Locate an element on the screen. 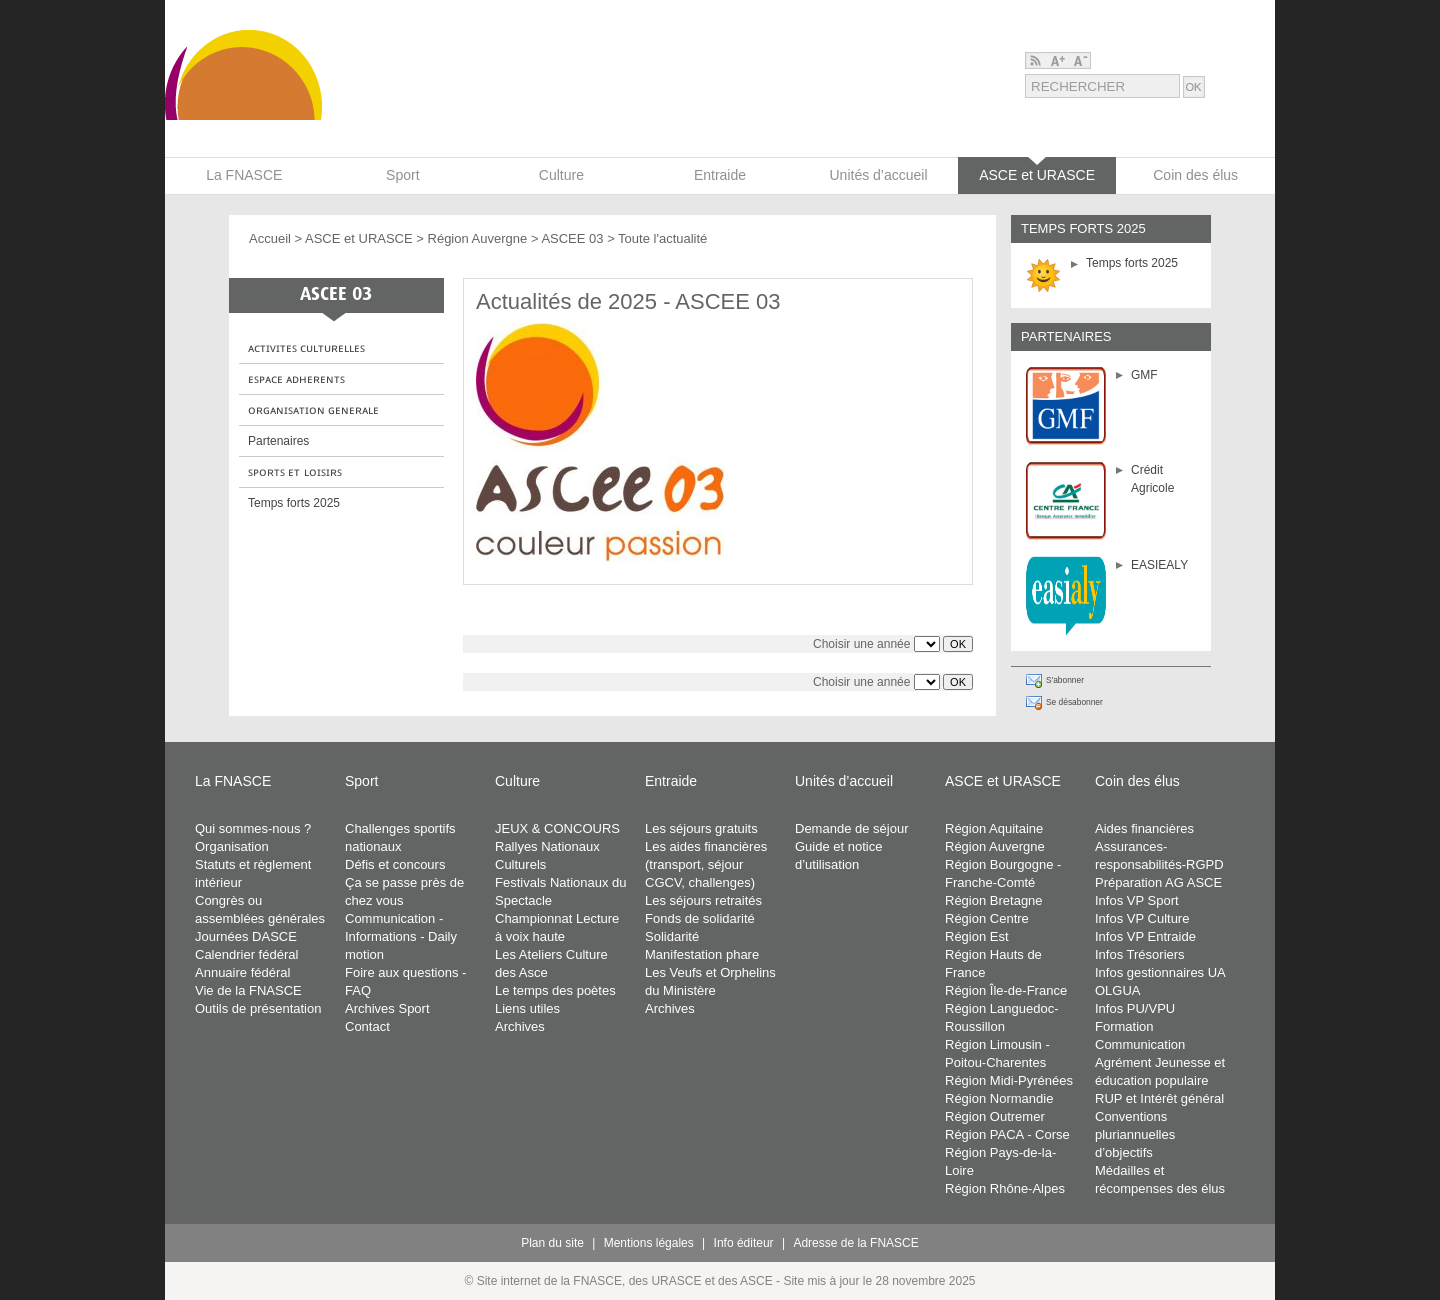 The height and width of the screenshot is (1300, 1440). Communication is located at coordinates (1140, 1044).